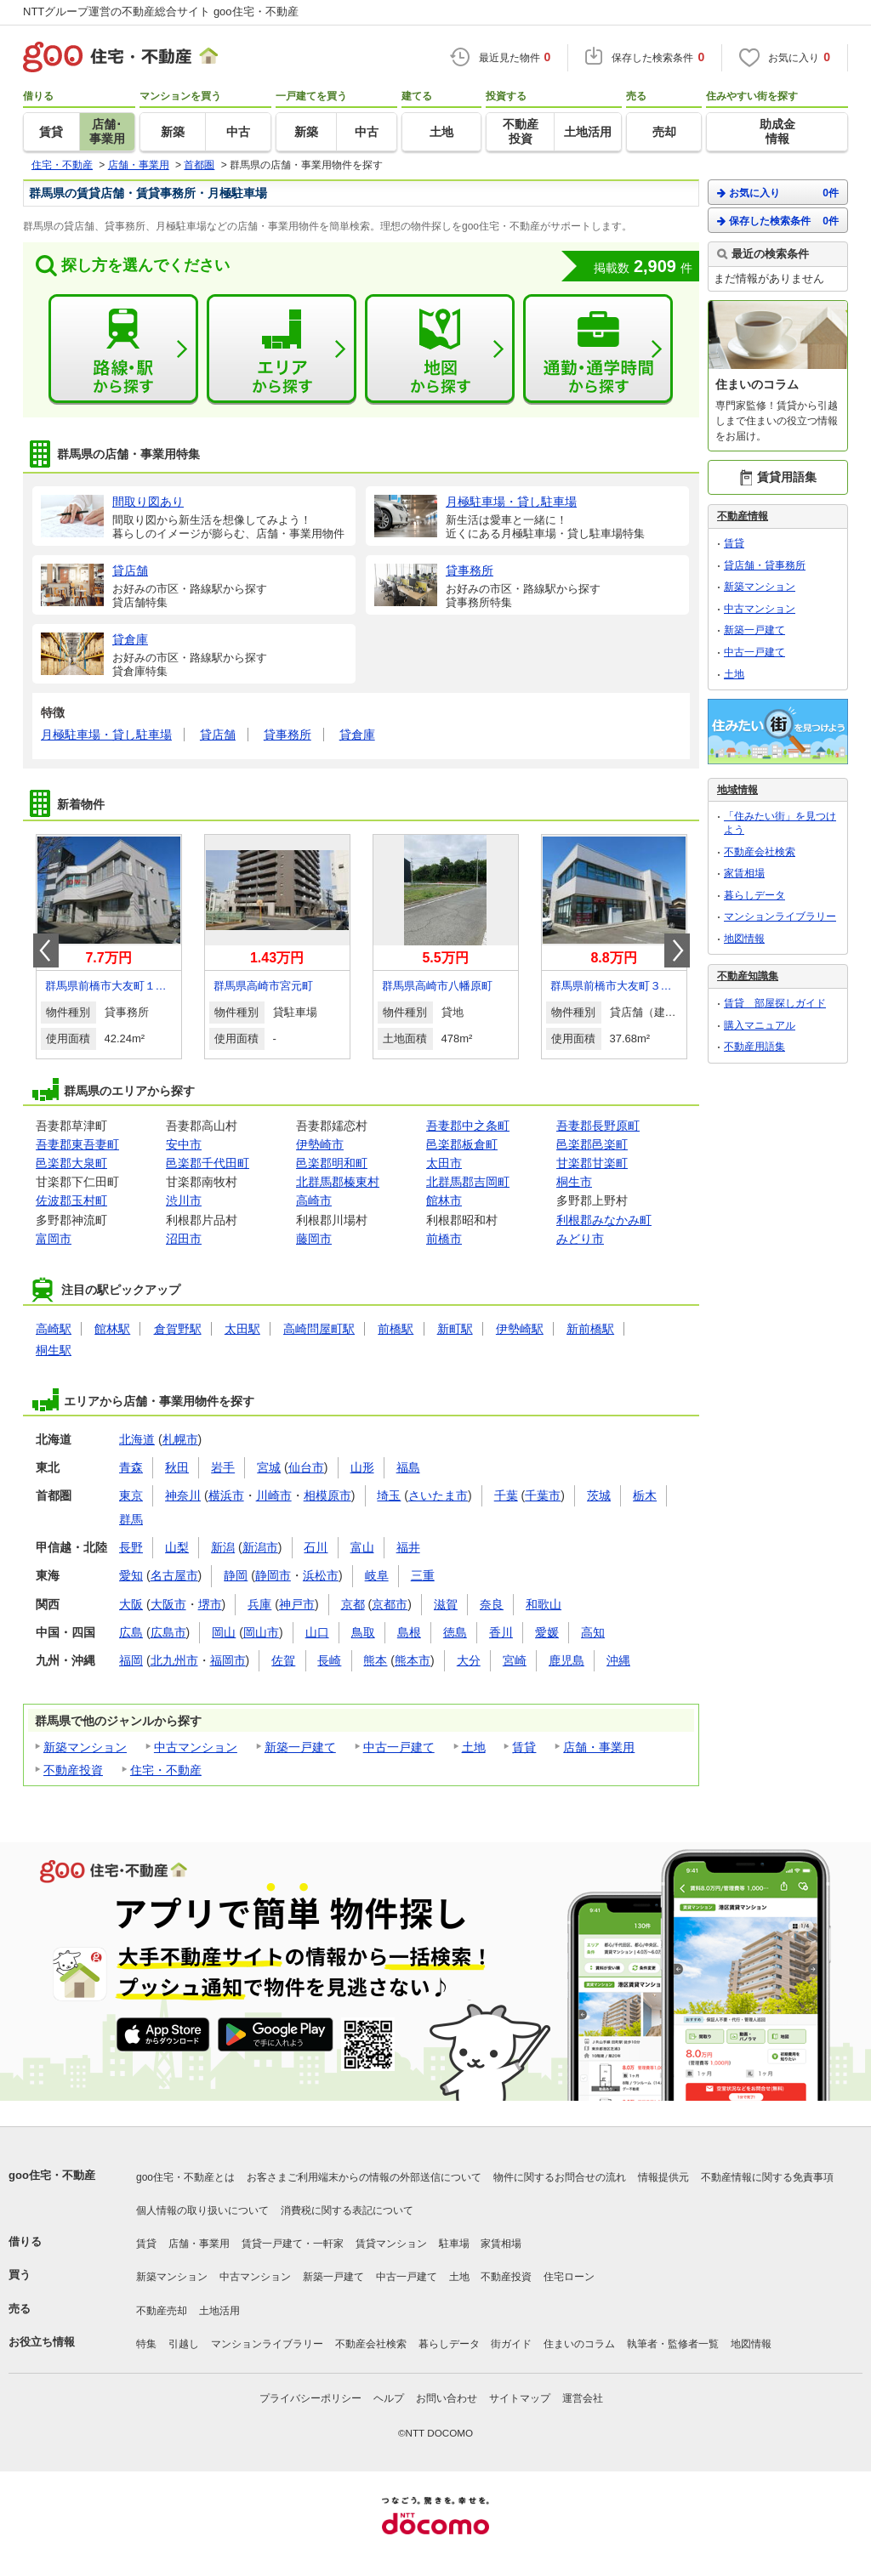 The width and height of the screenshot is (871, 2576). What do you see at coordinates (53, 1238) in the screenshot?
I see `富岡市` at bounding box center [53, 1238].